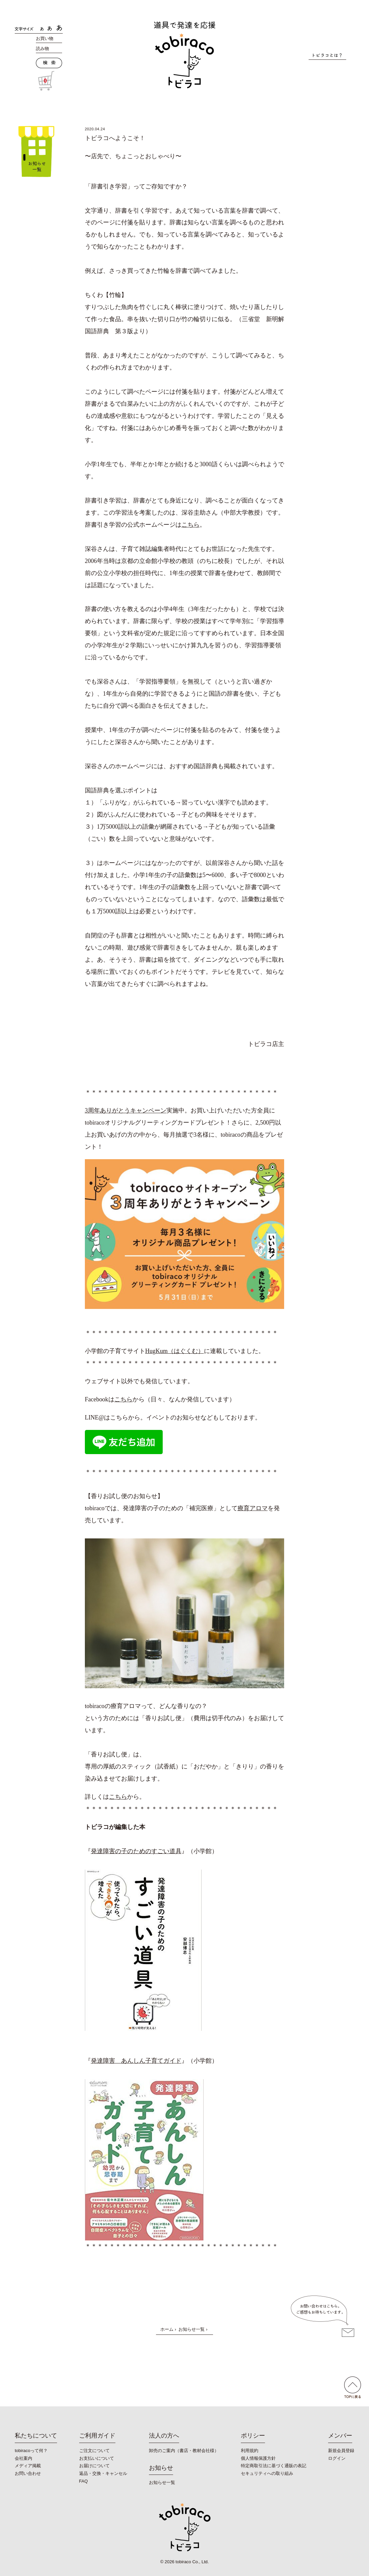 The width and height of the screenshot is (369, 2576). I want to click on こちら, so click(190, 524).